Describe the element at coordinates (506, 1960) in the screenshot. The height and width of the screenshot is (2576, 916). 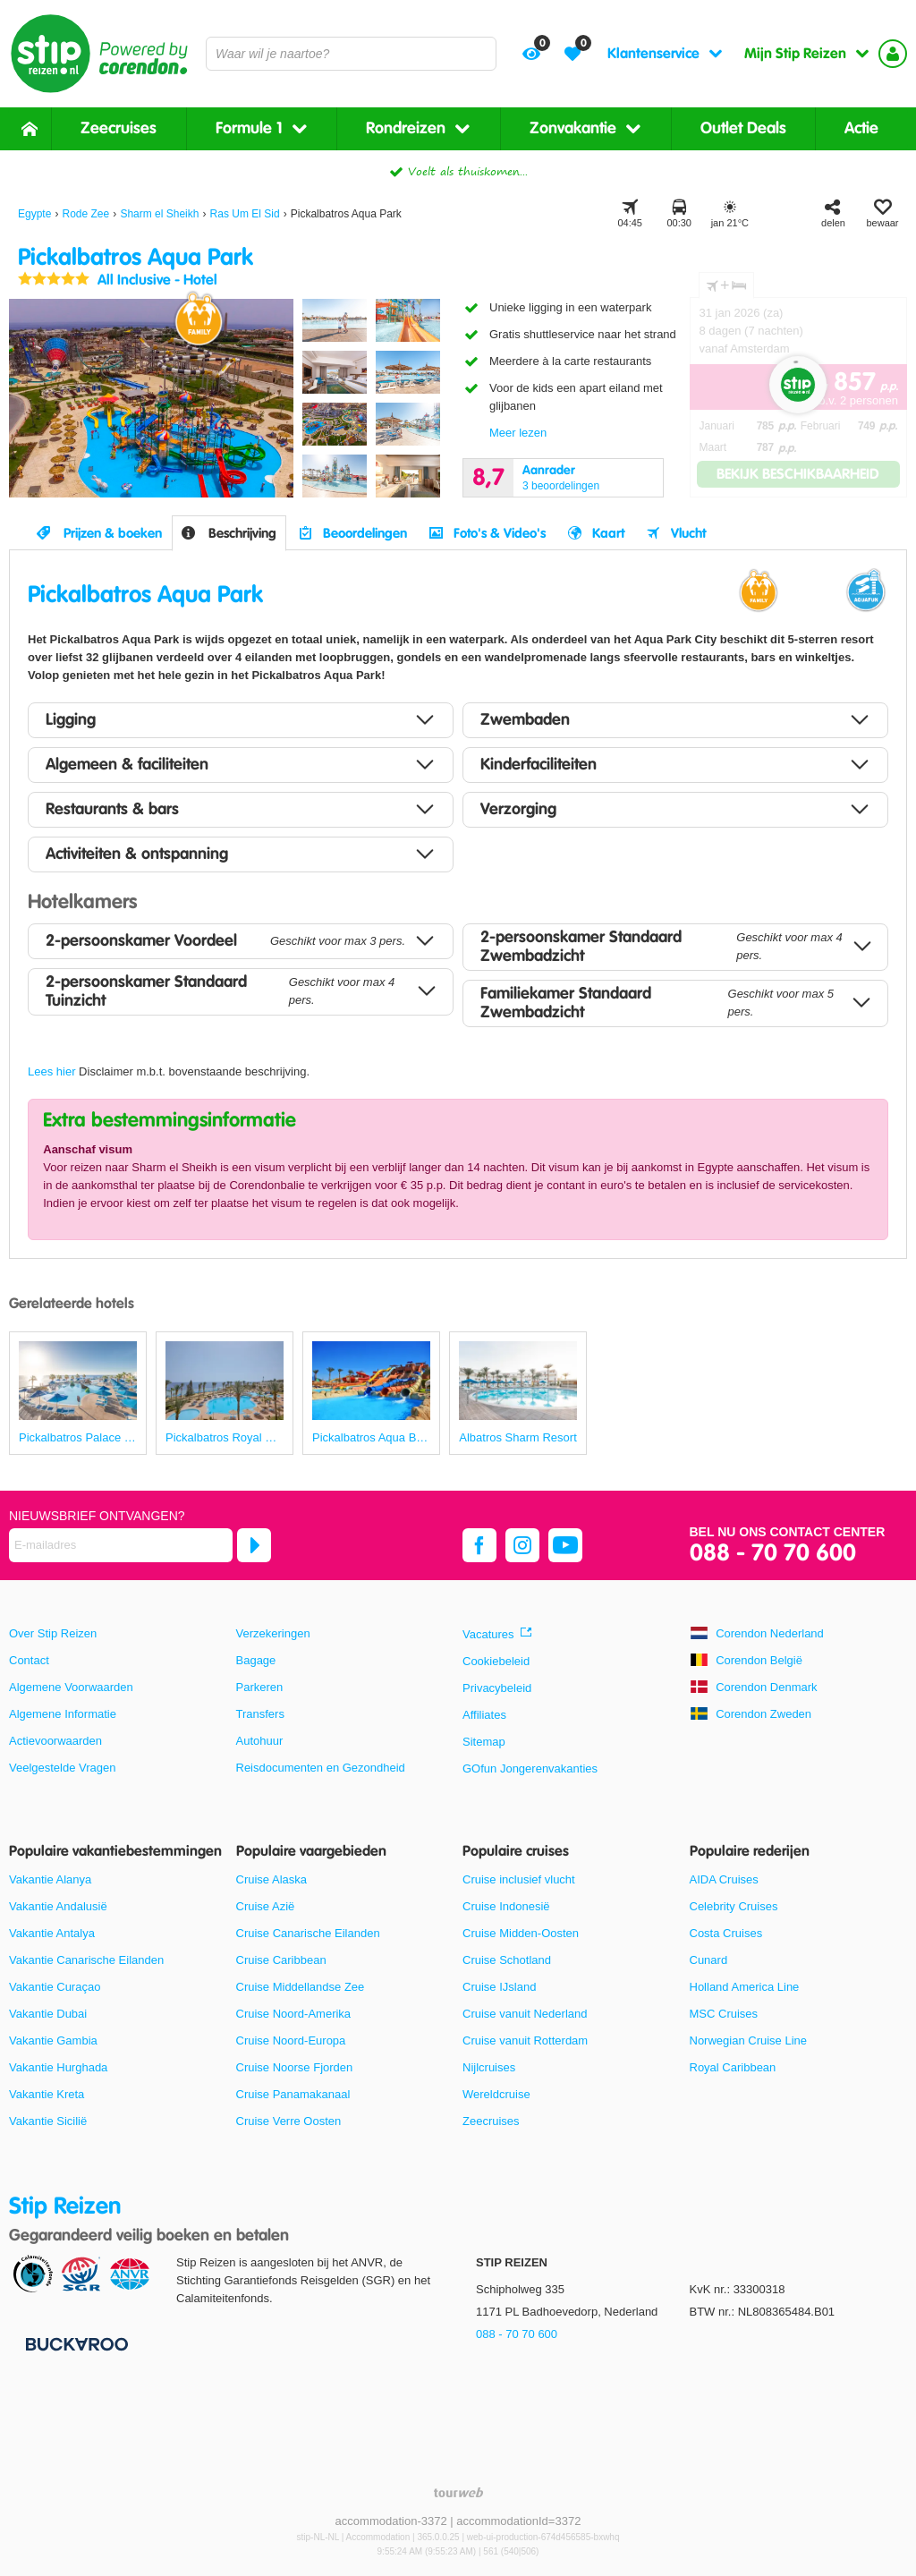
I see `Cruise Schotland` at that location.